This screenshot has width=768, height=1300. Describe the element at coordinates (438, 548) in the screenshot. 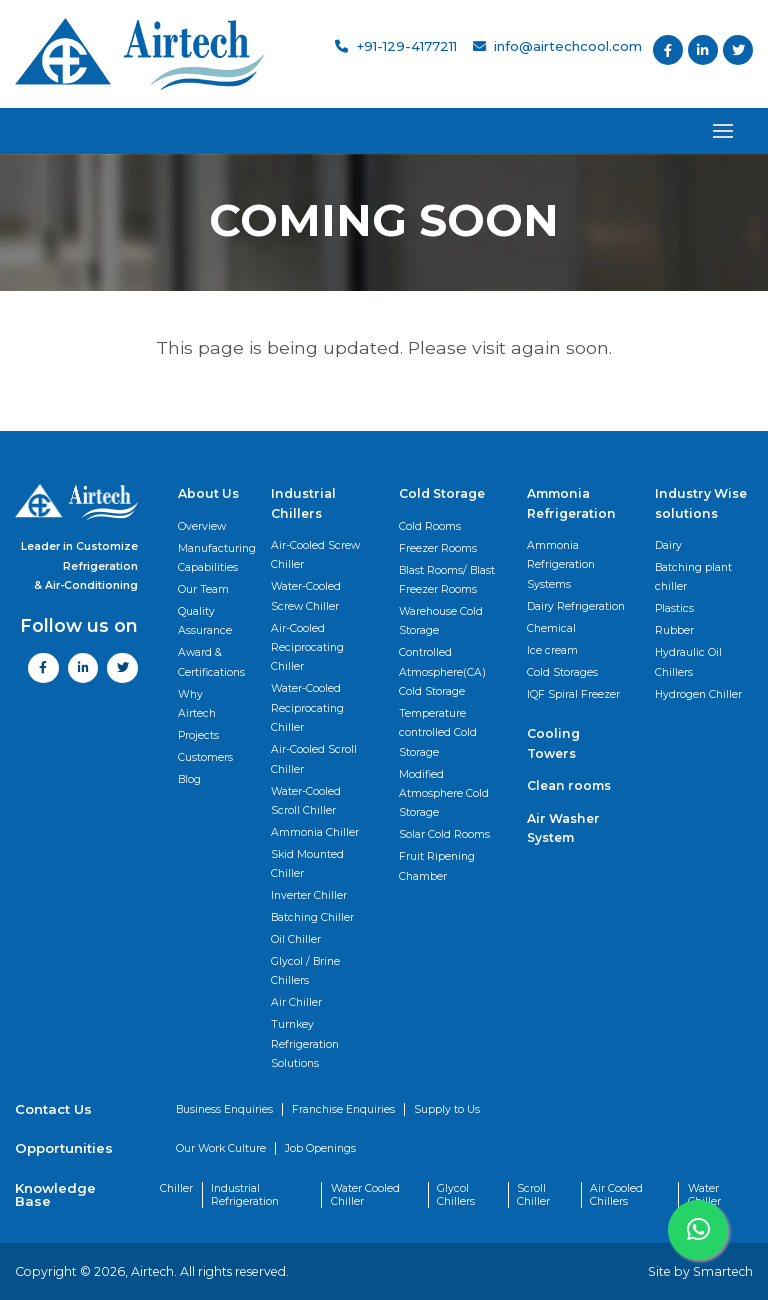

I see `Freezer Rooms` at that location.